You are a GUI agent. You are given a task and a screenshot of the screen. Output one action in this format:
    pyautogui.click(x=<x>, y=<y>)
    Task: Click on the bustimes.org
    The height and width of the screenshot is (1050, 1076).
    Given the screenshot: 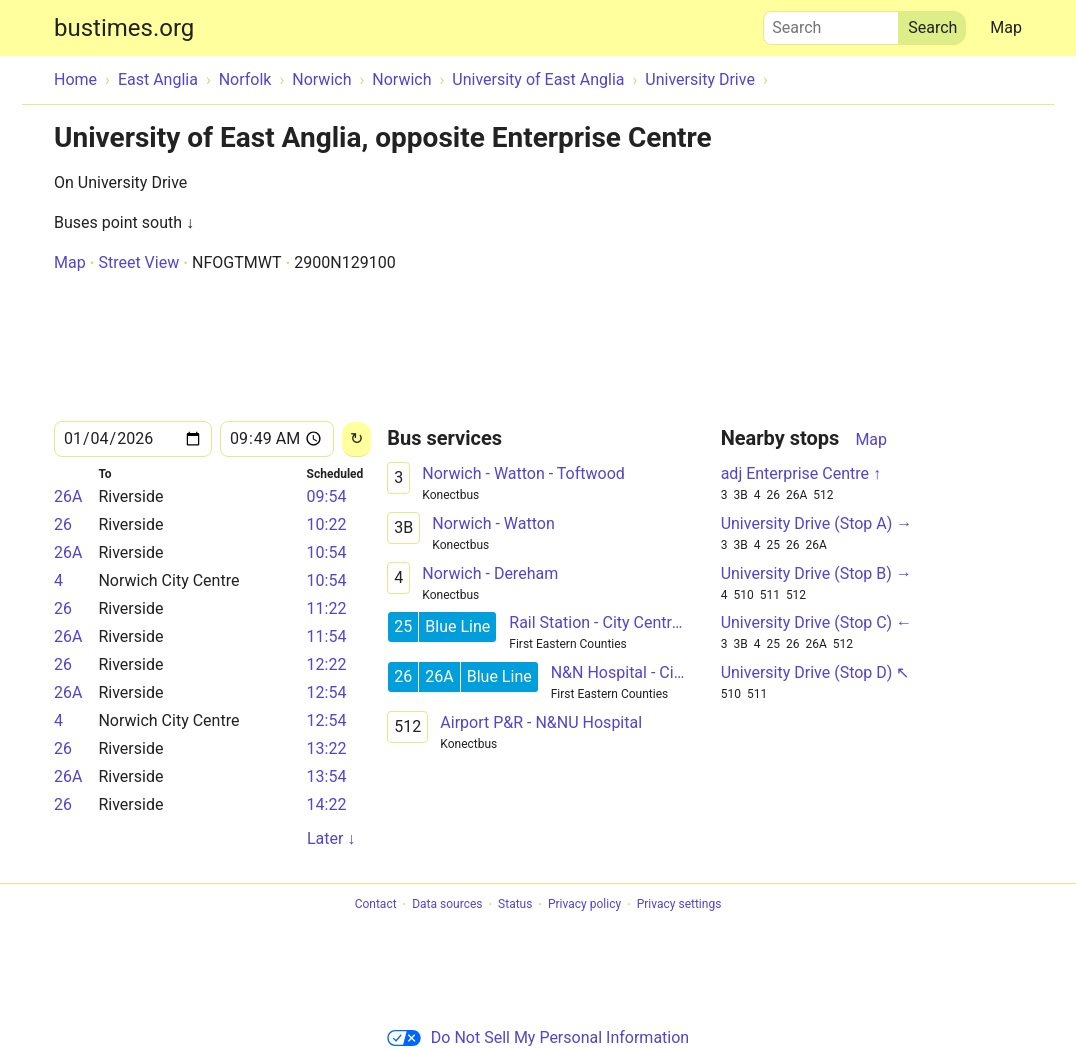 What is the action you would take?
    pyautogui.click(x=124, y=28)
    